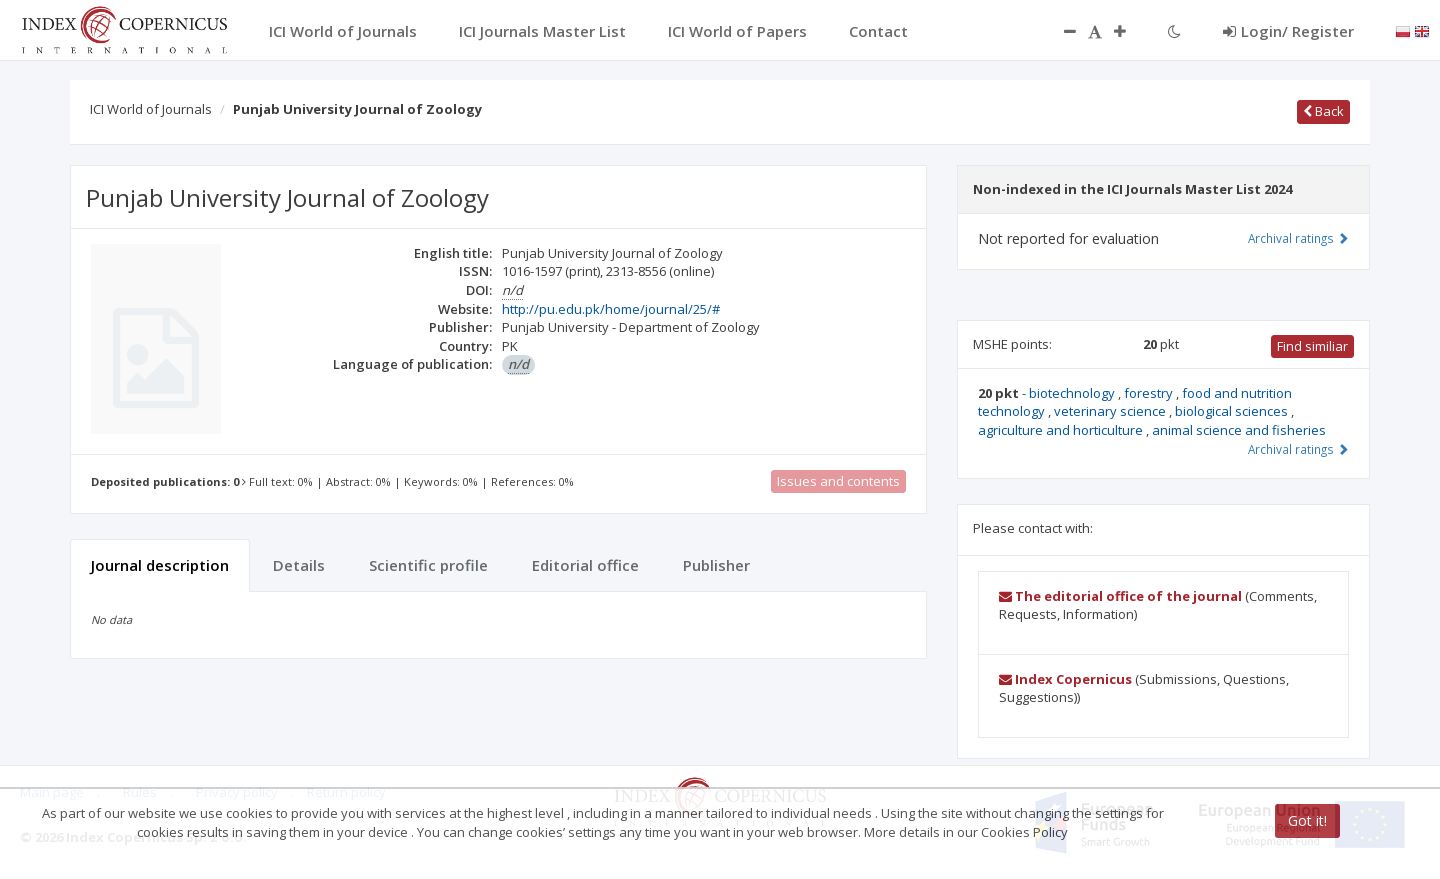  What do you see at coordinates (1233, 411) in the screenshot?
I see `biological sciences` at bounding box center [1233, 411].